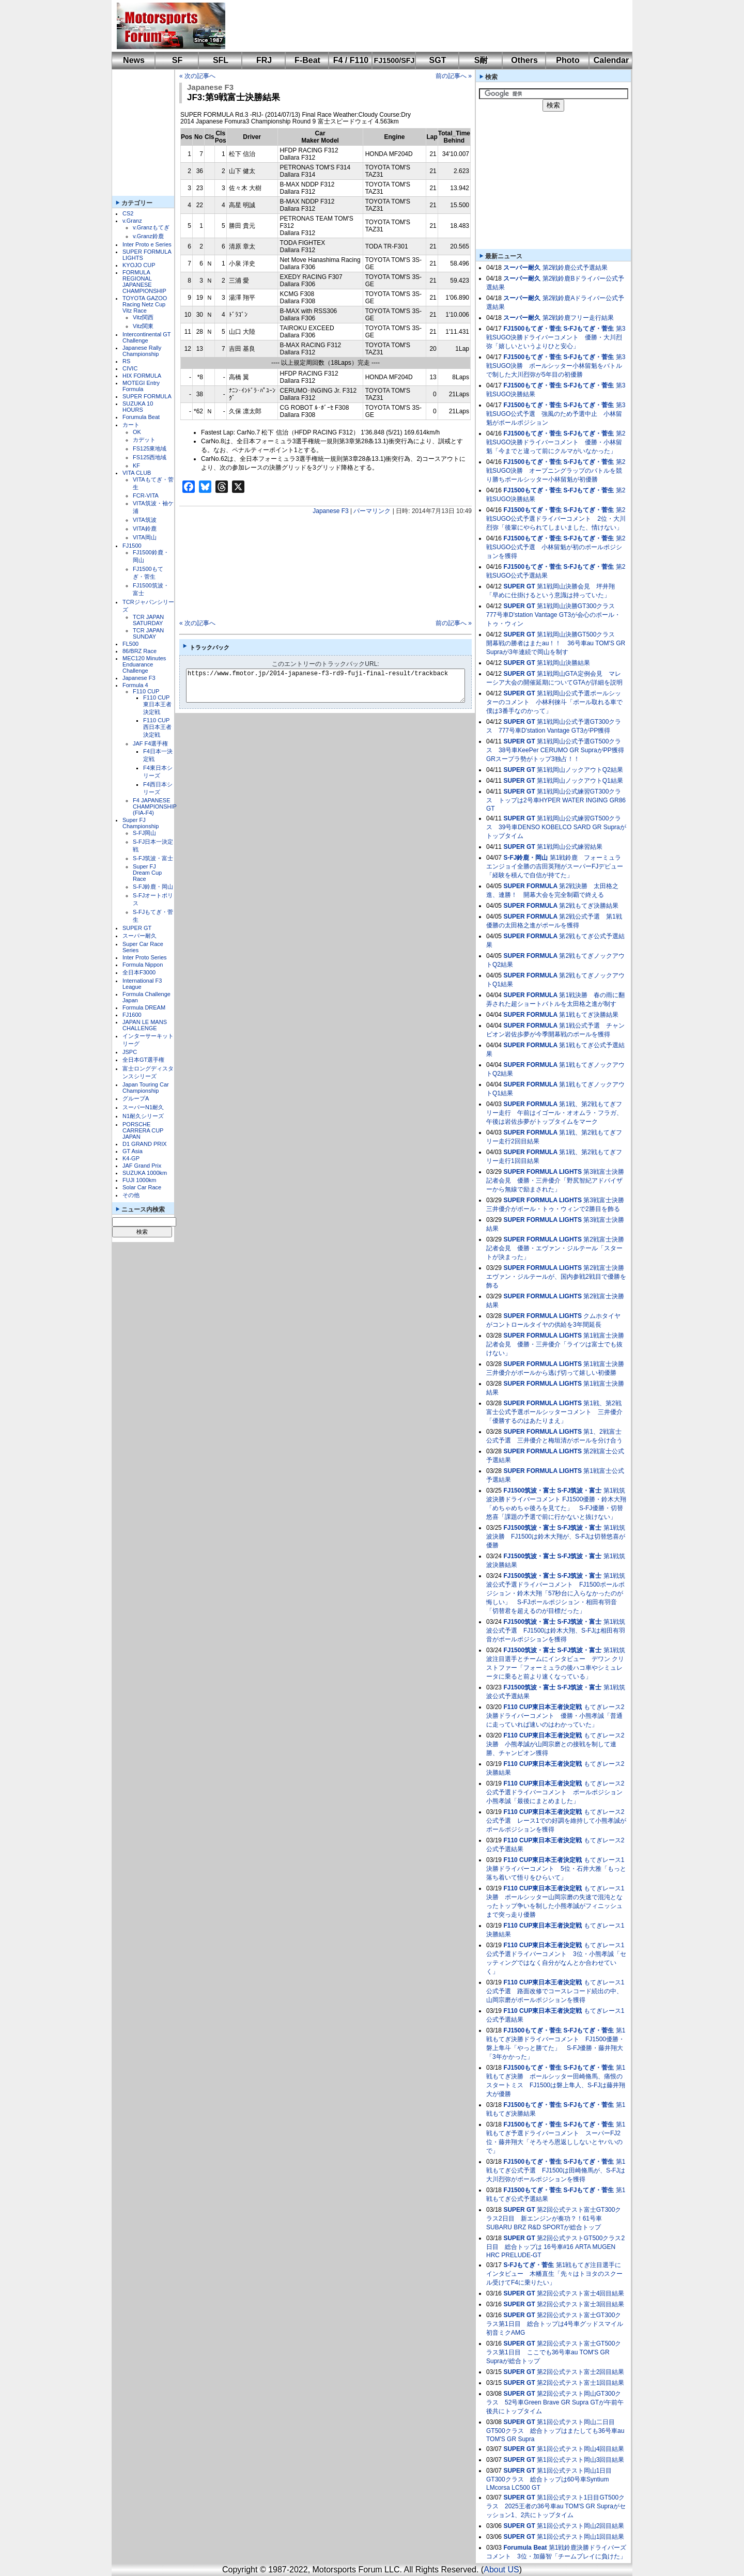  What do you see at coordinates (134, 60) in the screenshot?
I see `News` at bounding box center [134, 60].